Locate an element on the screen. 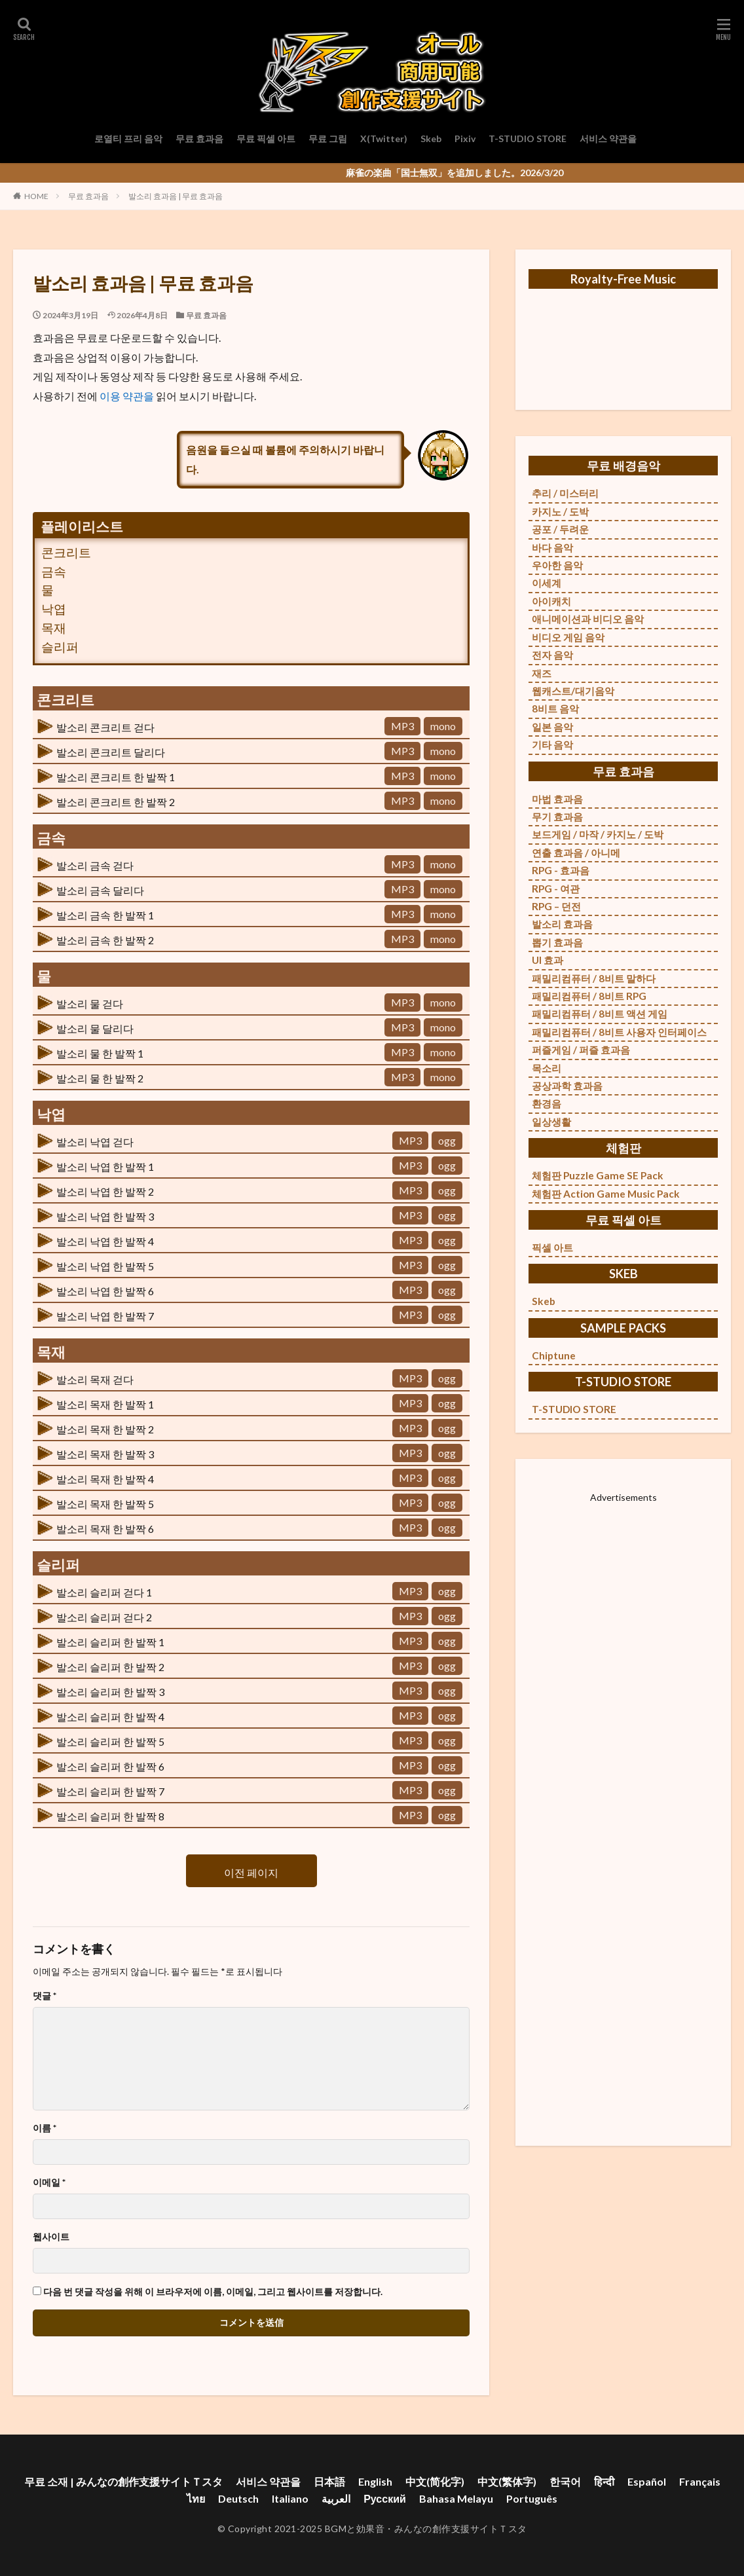  Italiano is located at coordinates (290, 2498).